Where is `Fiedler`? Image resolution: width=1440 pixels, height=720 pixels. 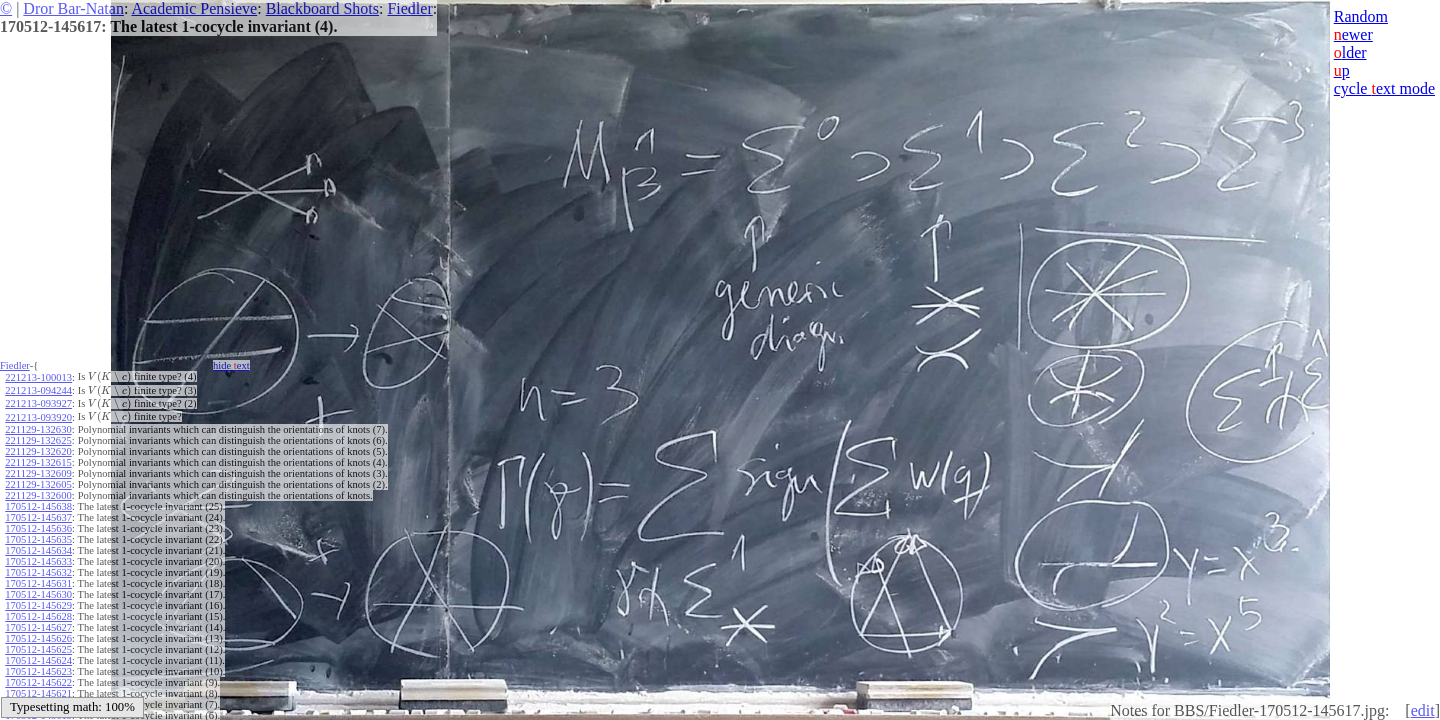 Fiedler is located at coordinates (409, 8).